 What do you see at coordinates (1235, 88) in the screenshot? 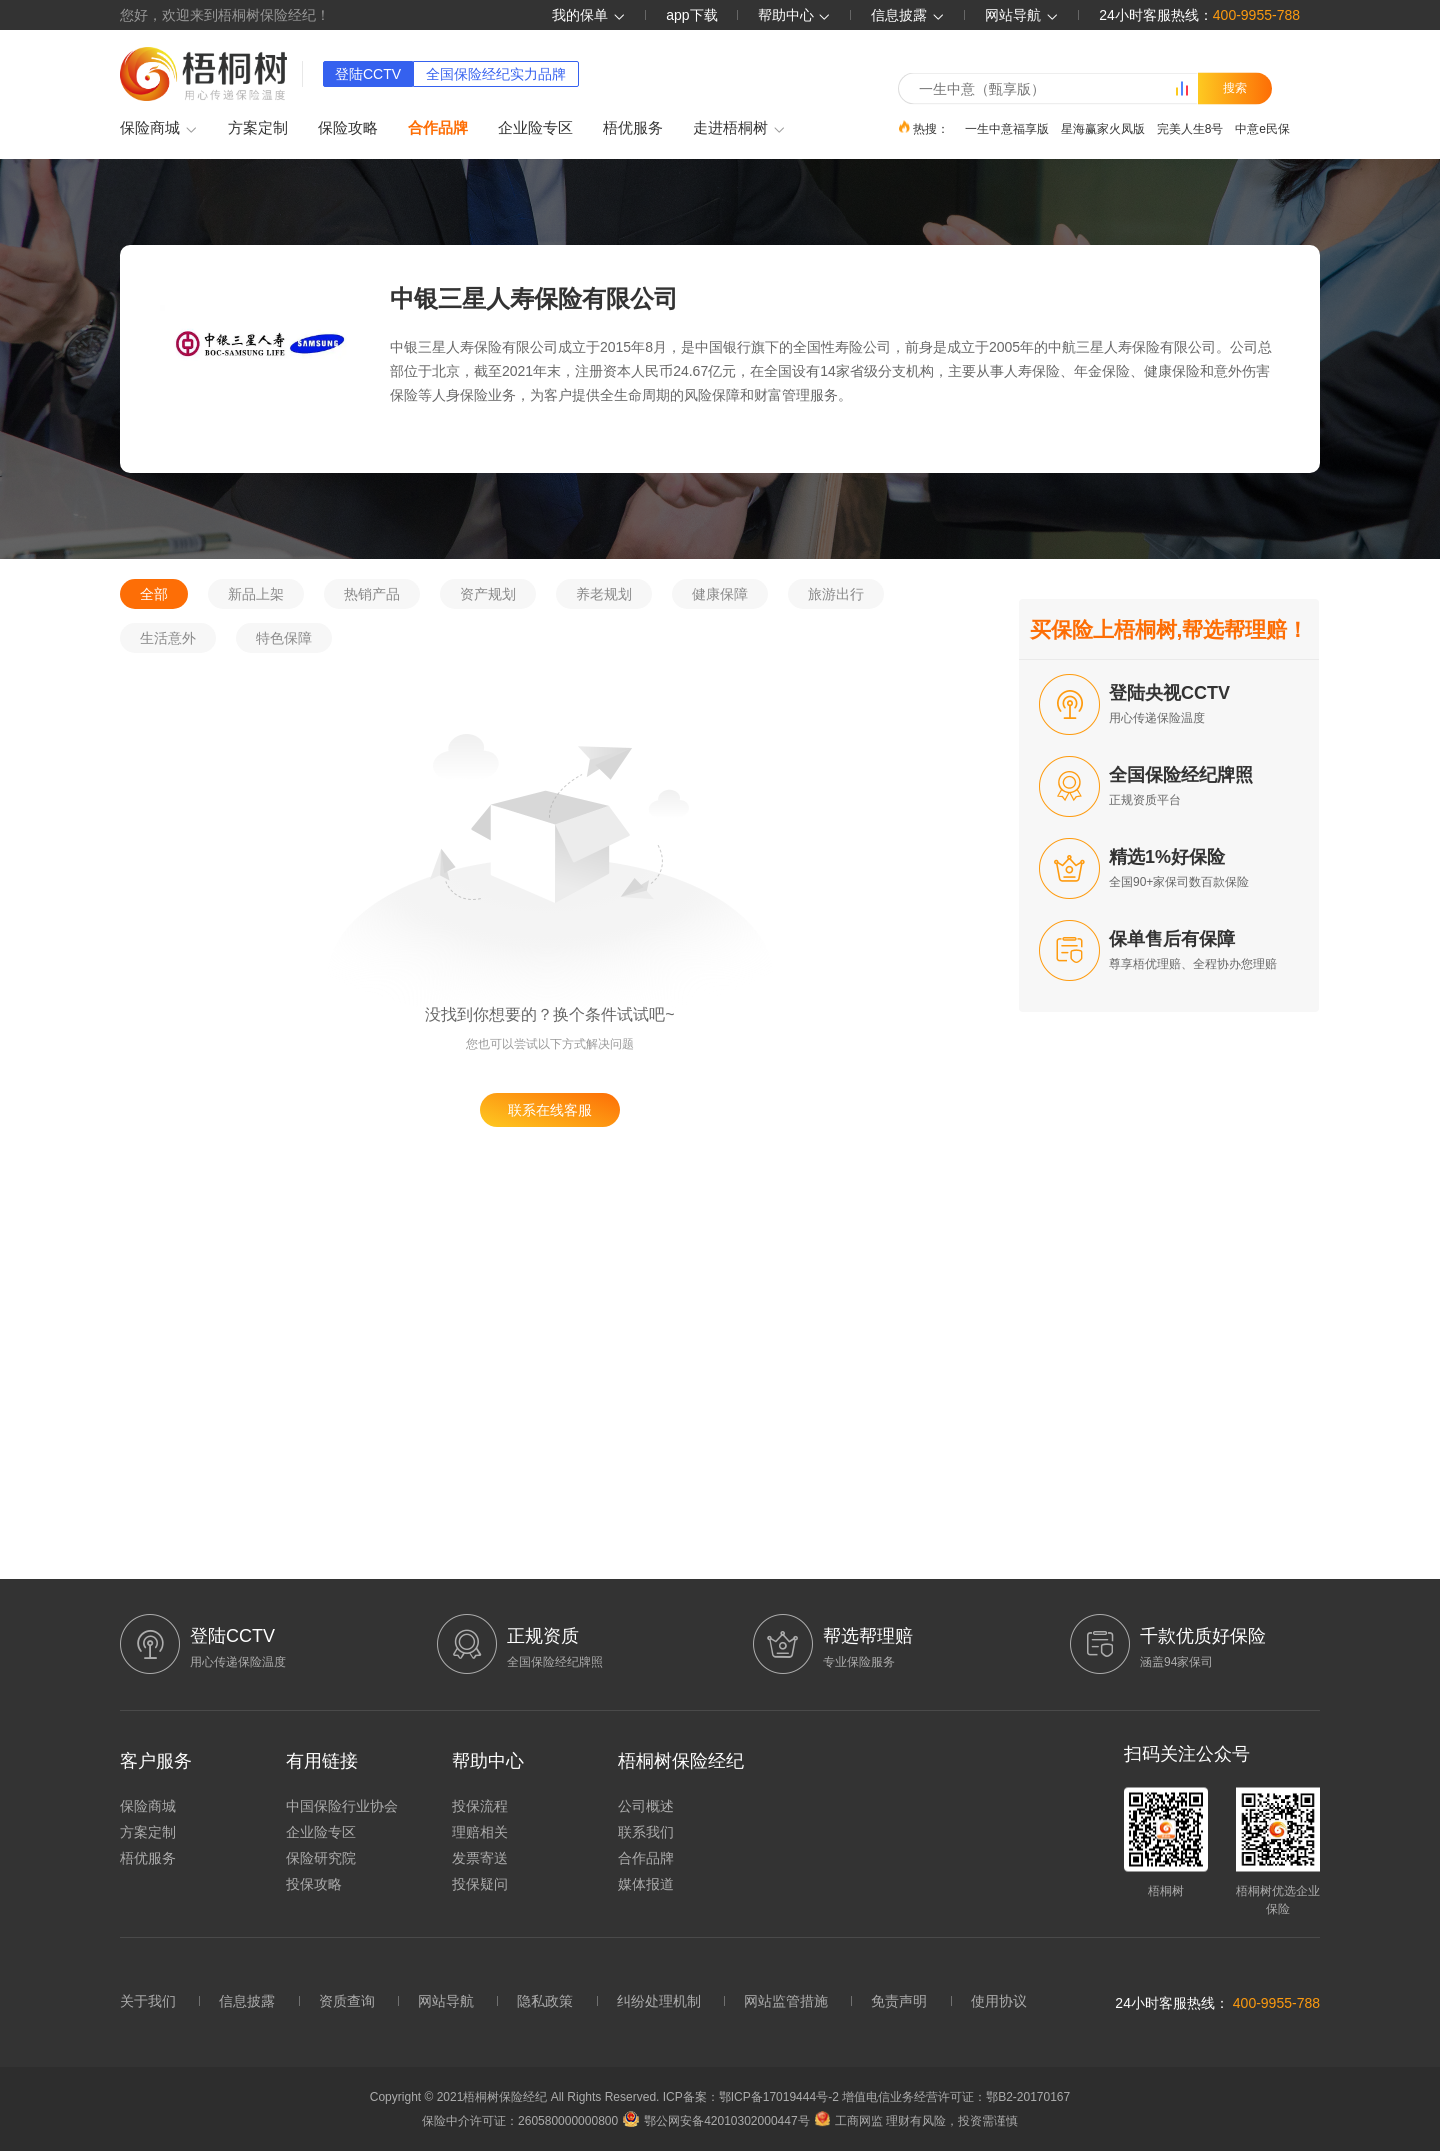
I see `搜索` at bounding box center [1235, 88].